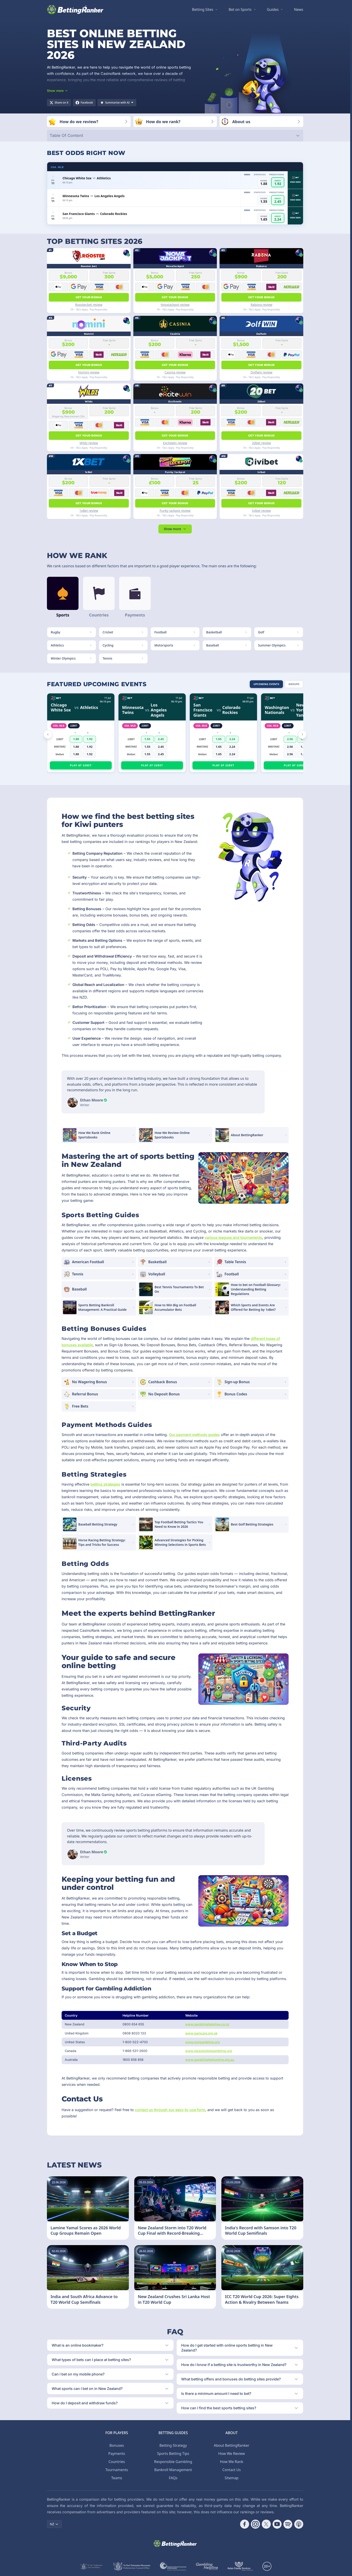 The height and width of the screenshot is (2576, 352). I want to click on betting strategies, so click(105, 1484).